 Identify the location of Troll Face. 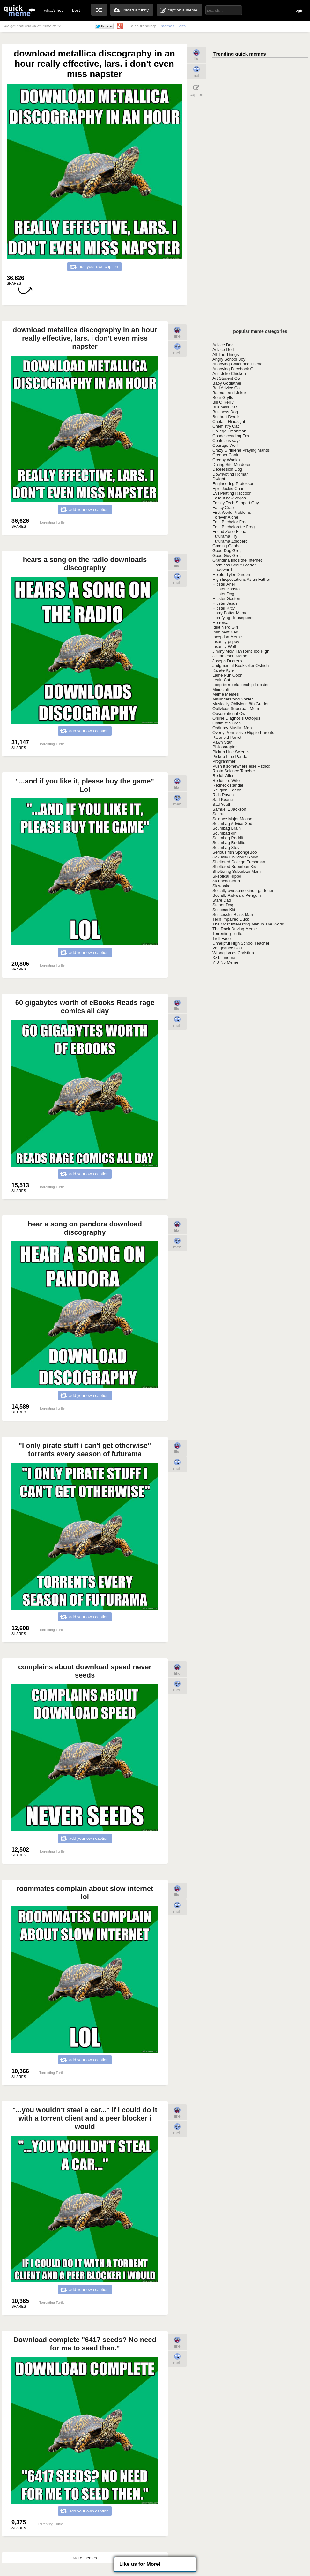
(221, 938).